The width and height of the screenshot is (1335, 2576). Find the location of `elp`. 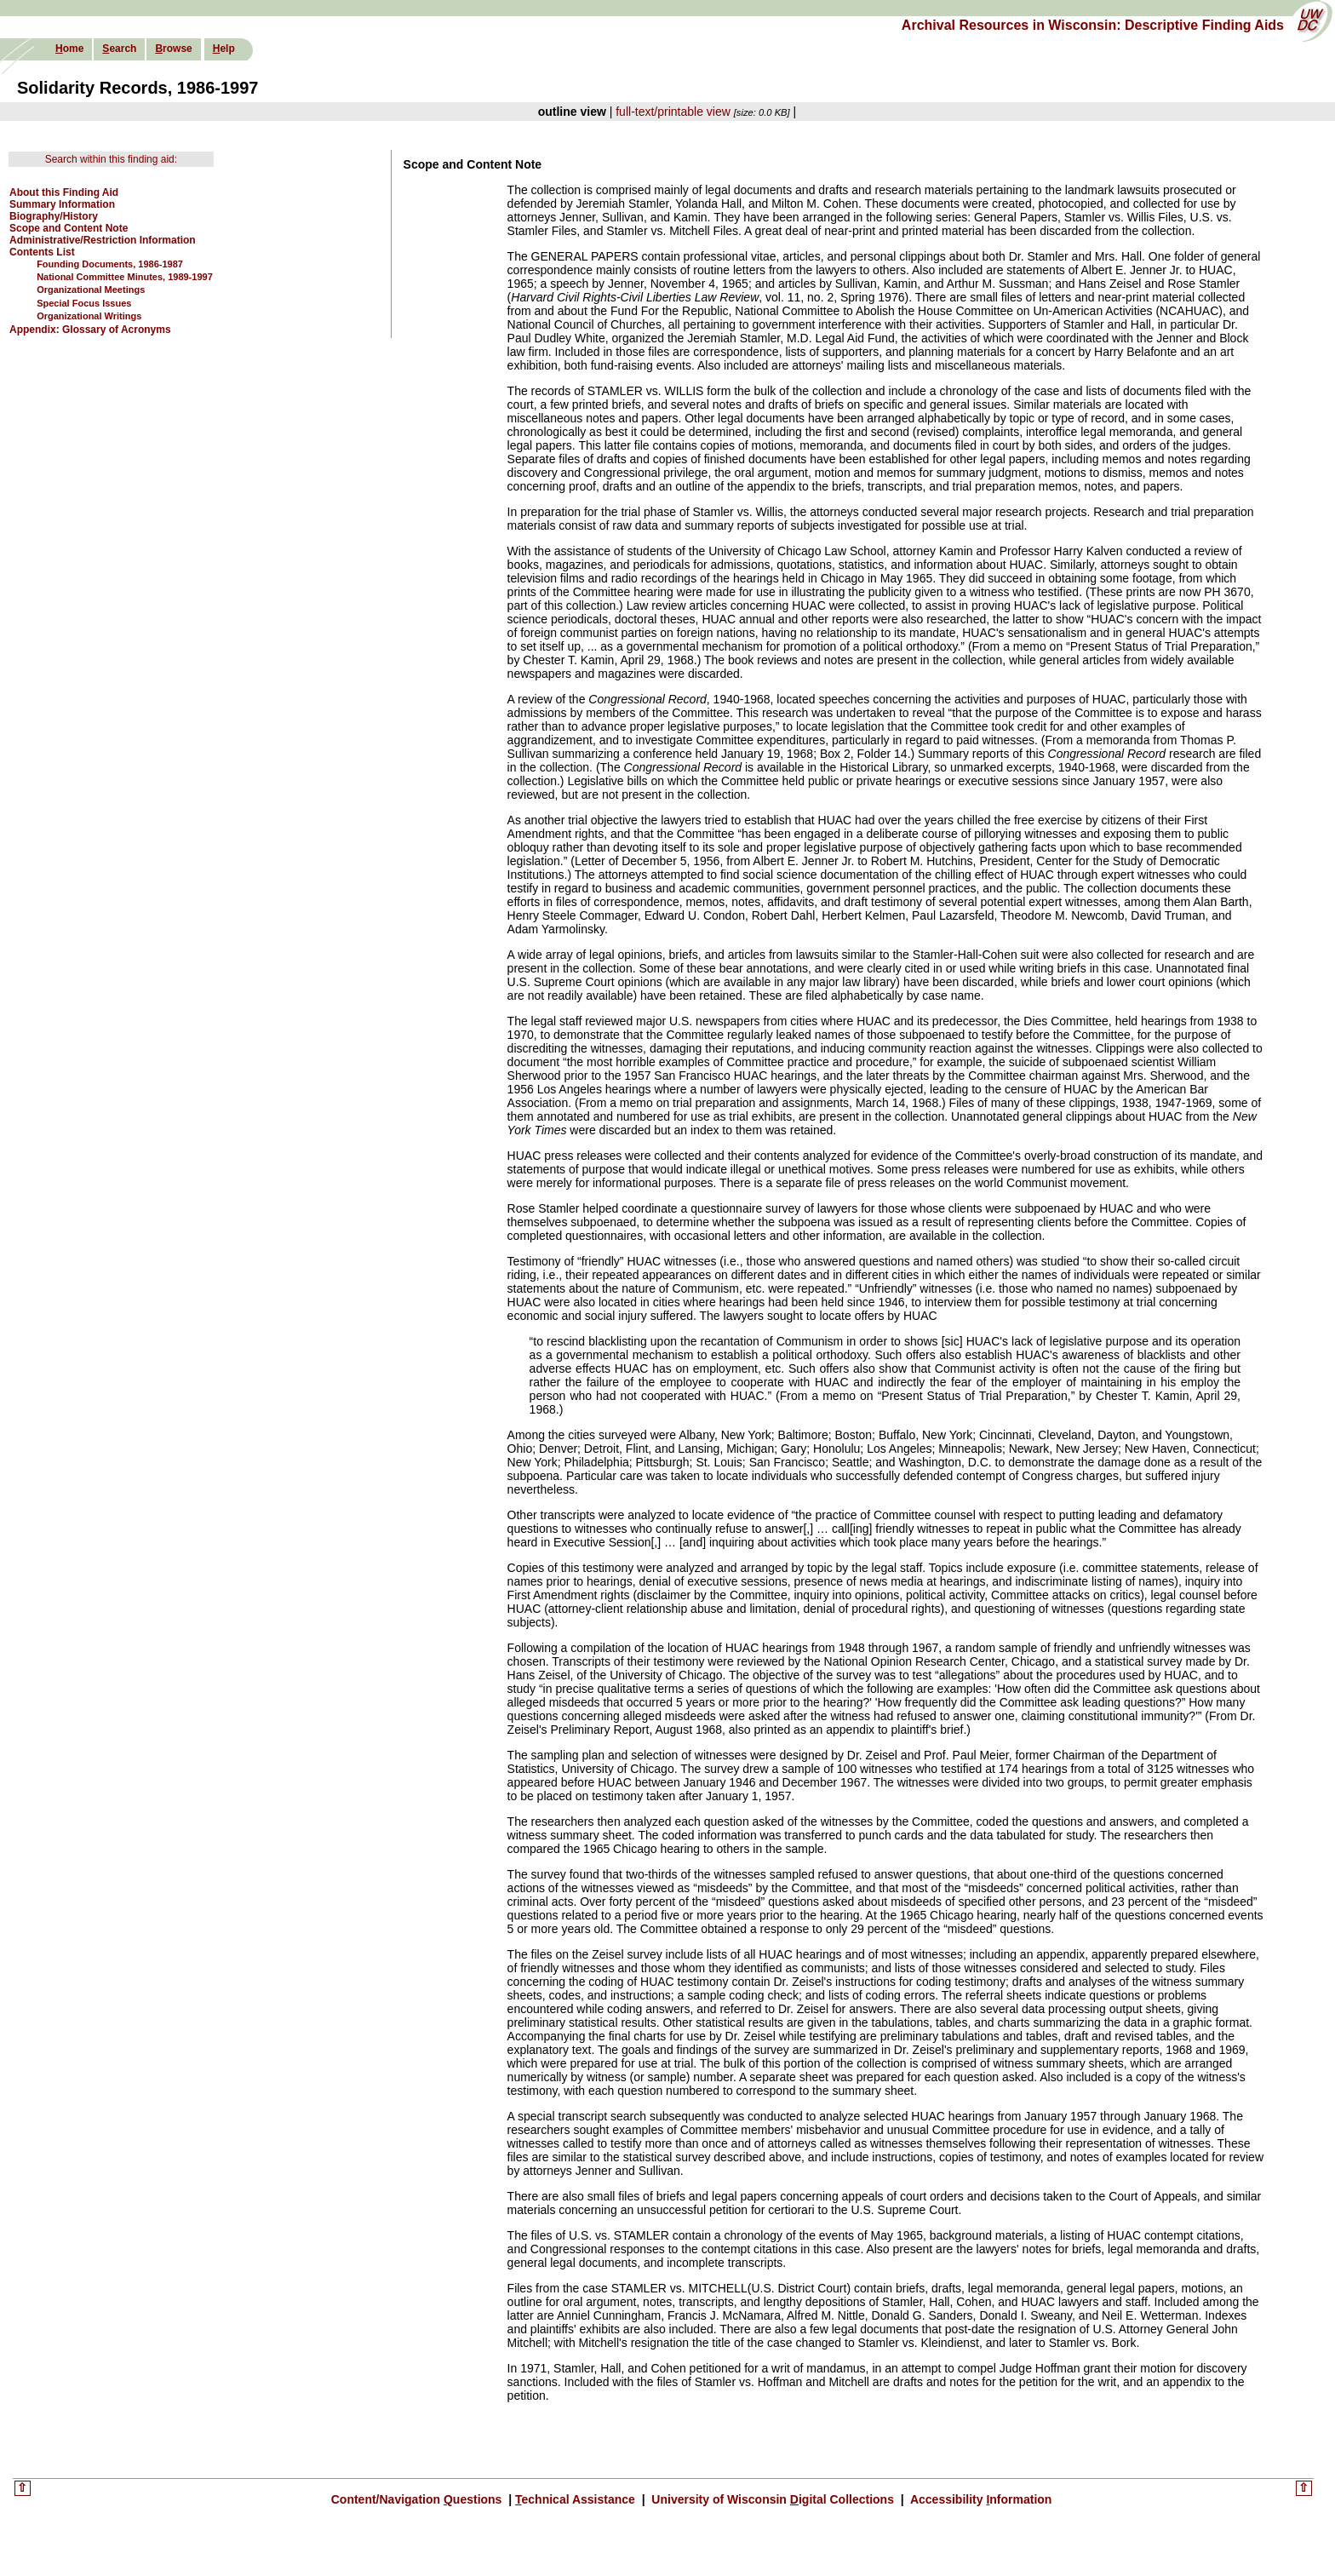

elp is located at coordinates (224, 49).